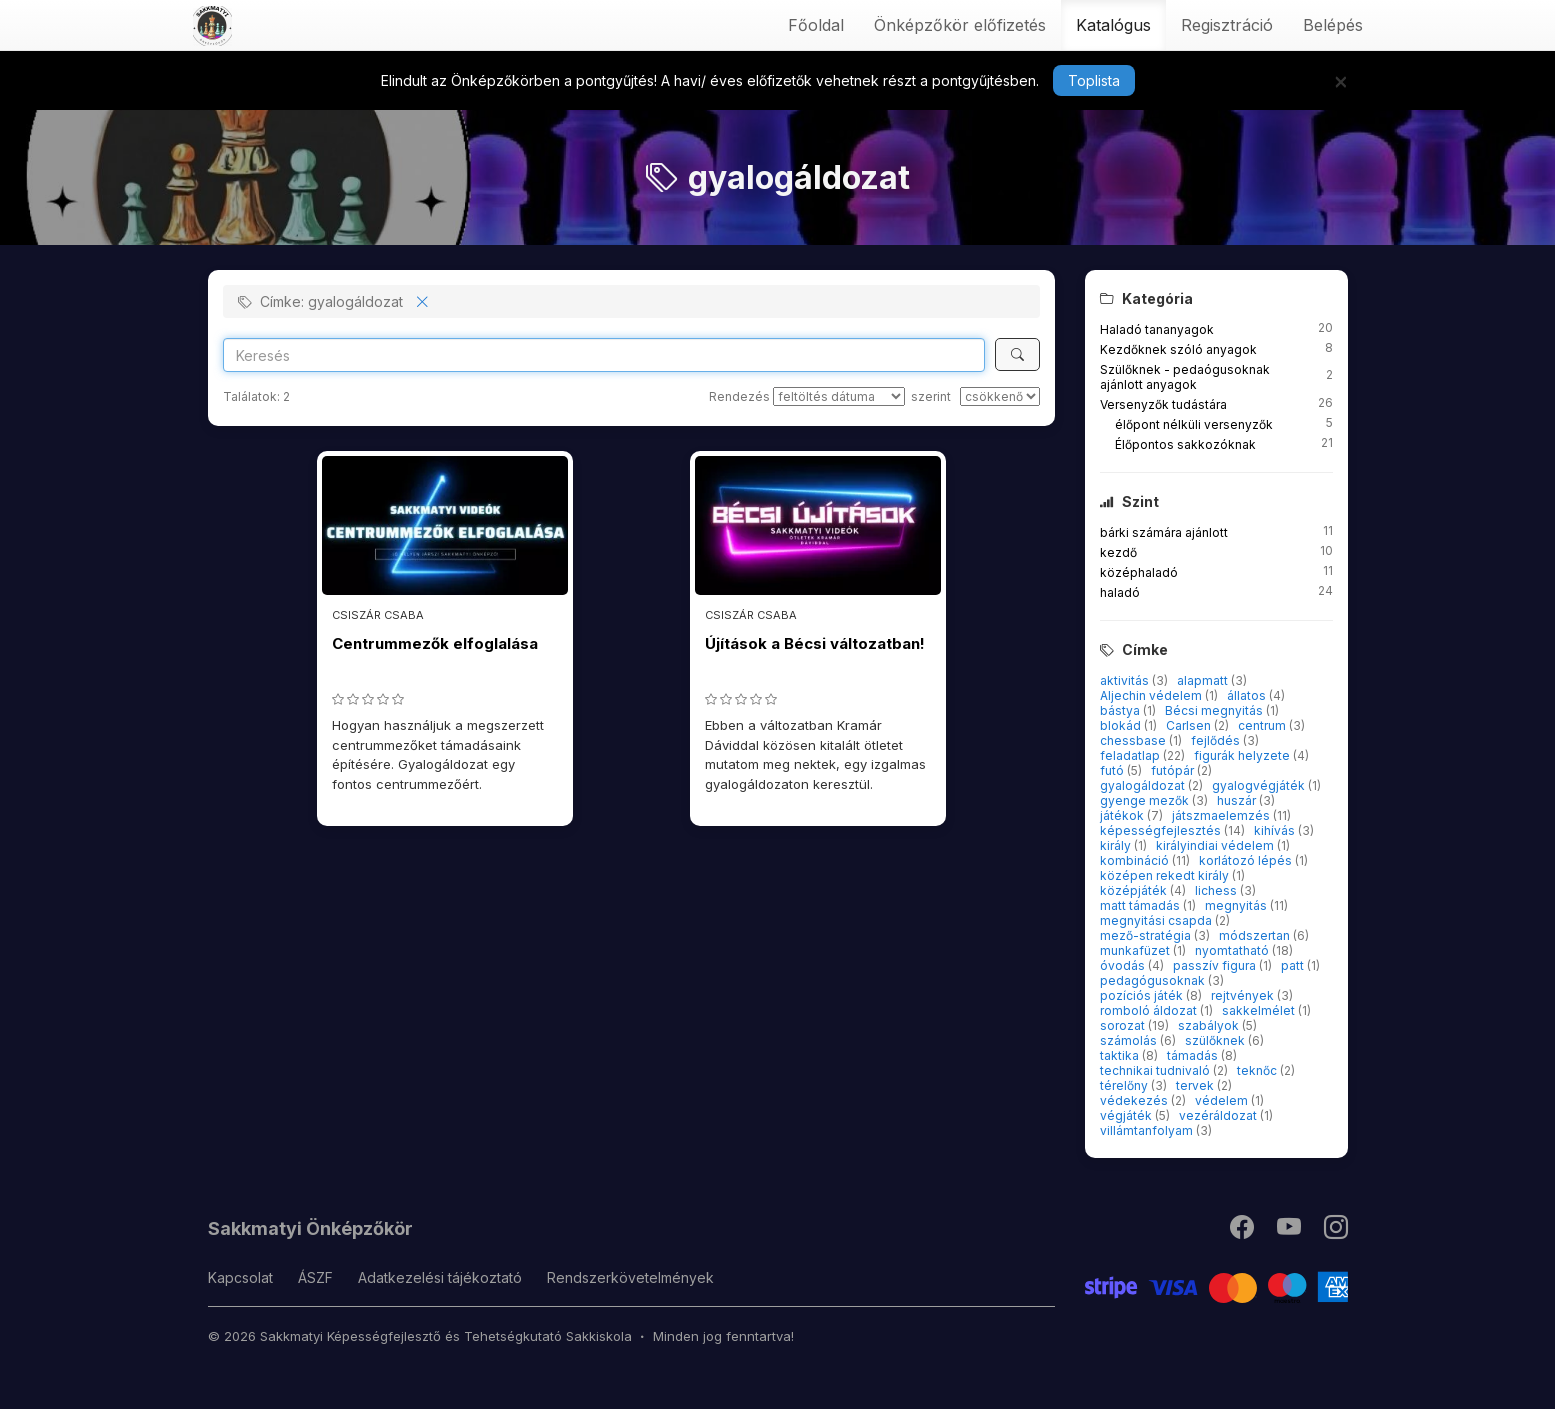 The image size is (1555, 1409). What do you see at coordinates (816, 25) in the screenshot?
I see `Főoldal` at bounding box center [816, 25].